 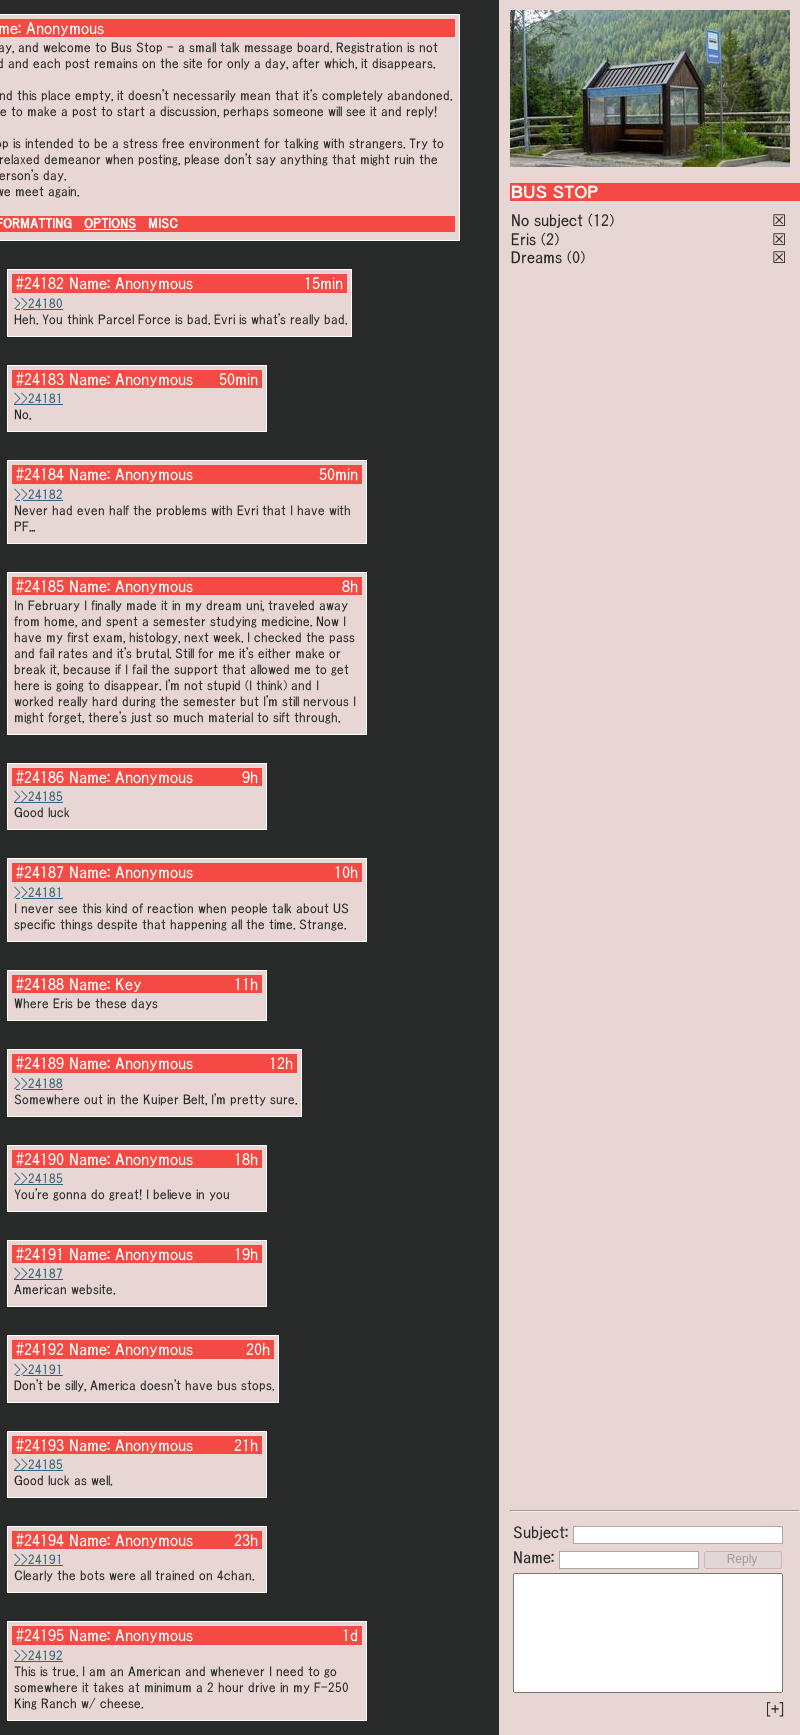 What do you see at coordinates (40, 1159) in the screenshot?
I see `#24190` at bounding box center [40, 1159].